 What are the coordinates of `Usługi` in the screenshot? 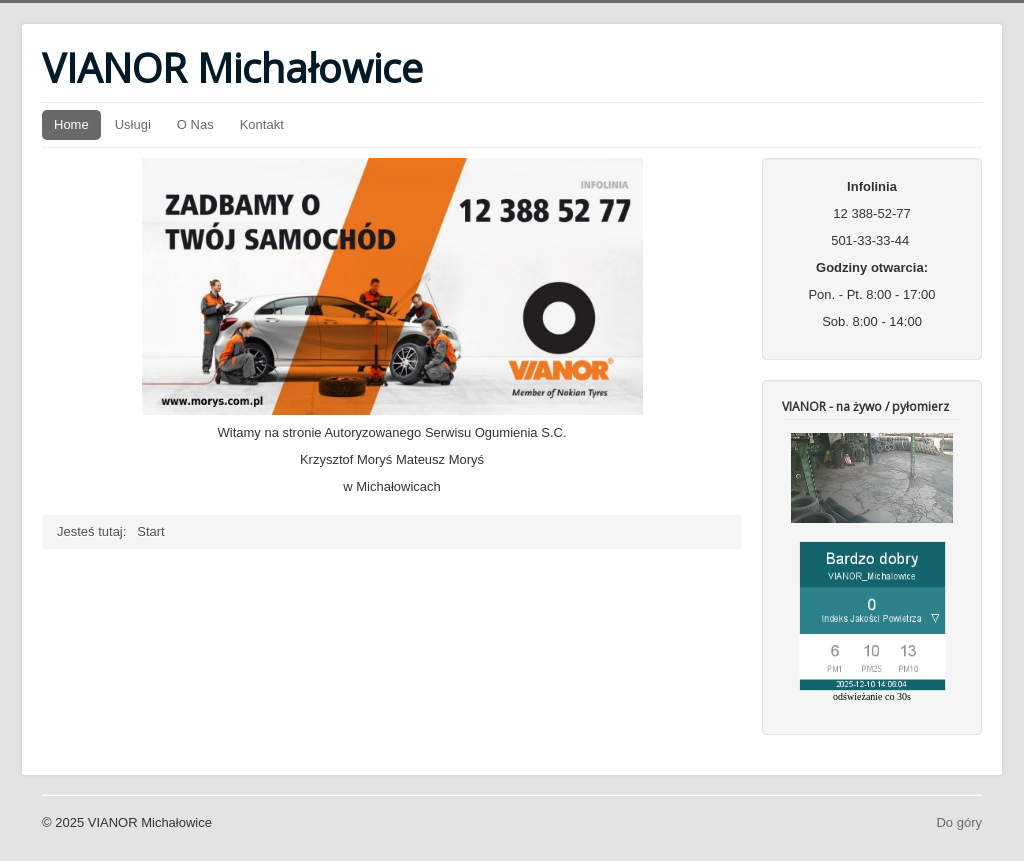 It's located at (133, 124).